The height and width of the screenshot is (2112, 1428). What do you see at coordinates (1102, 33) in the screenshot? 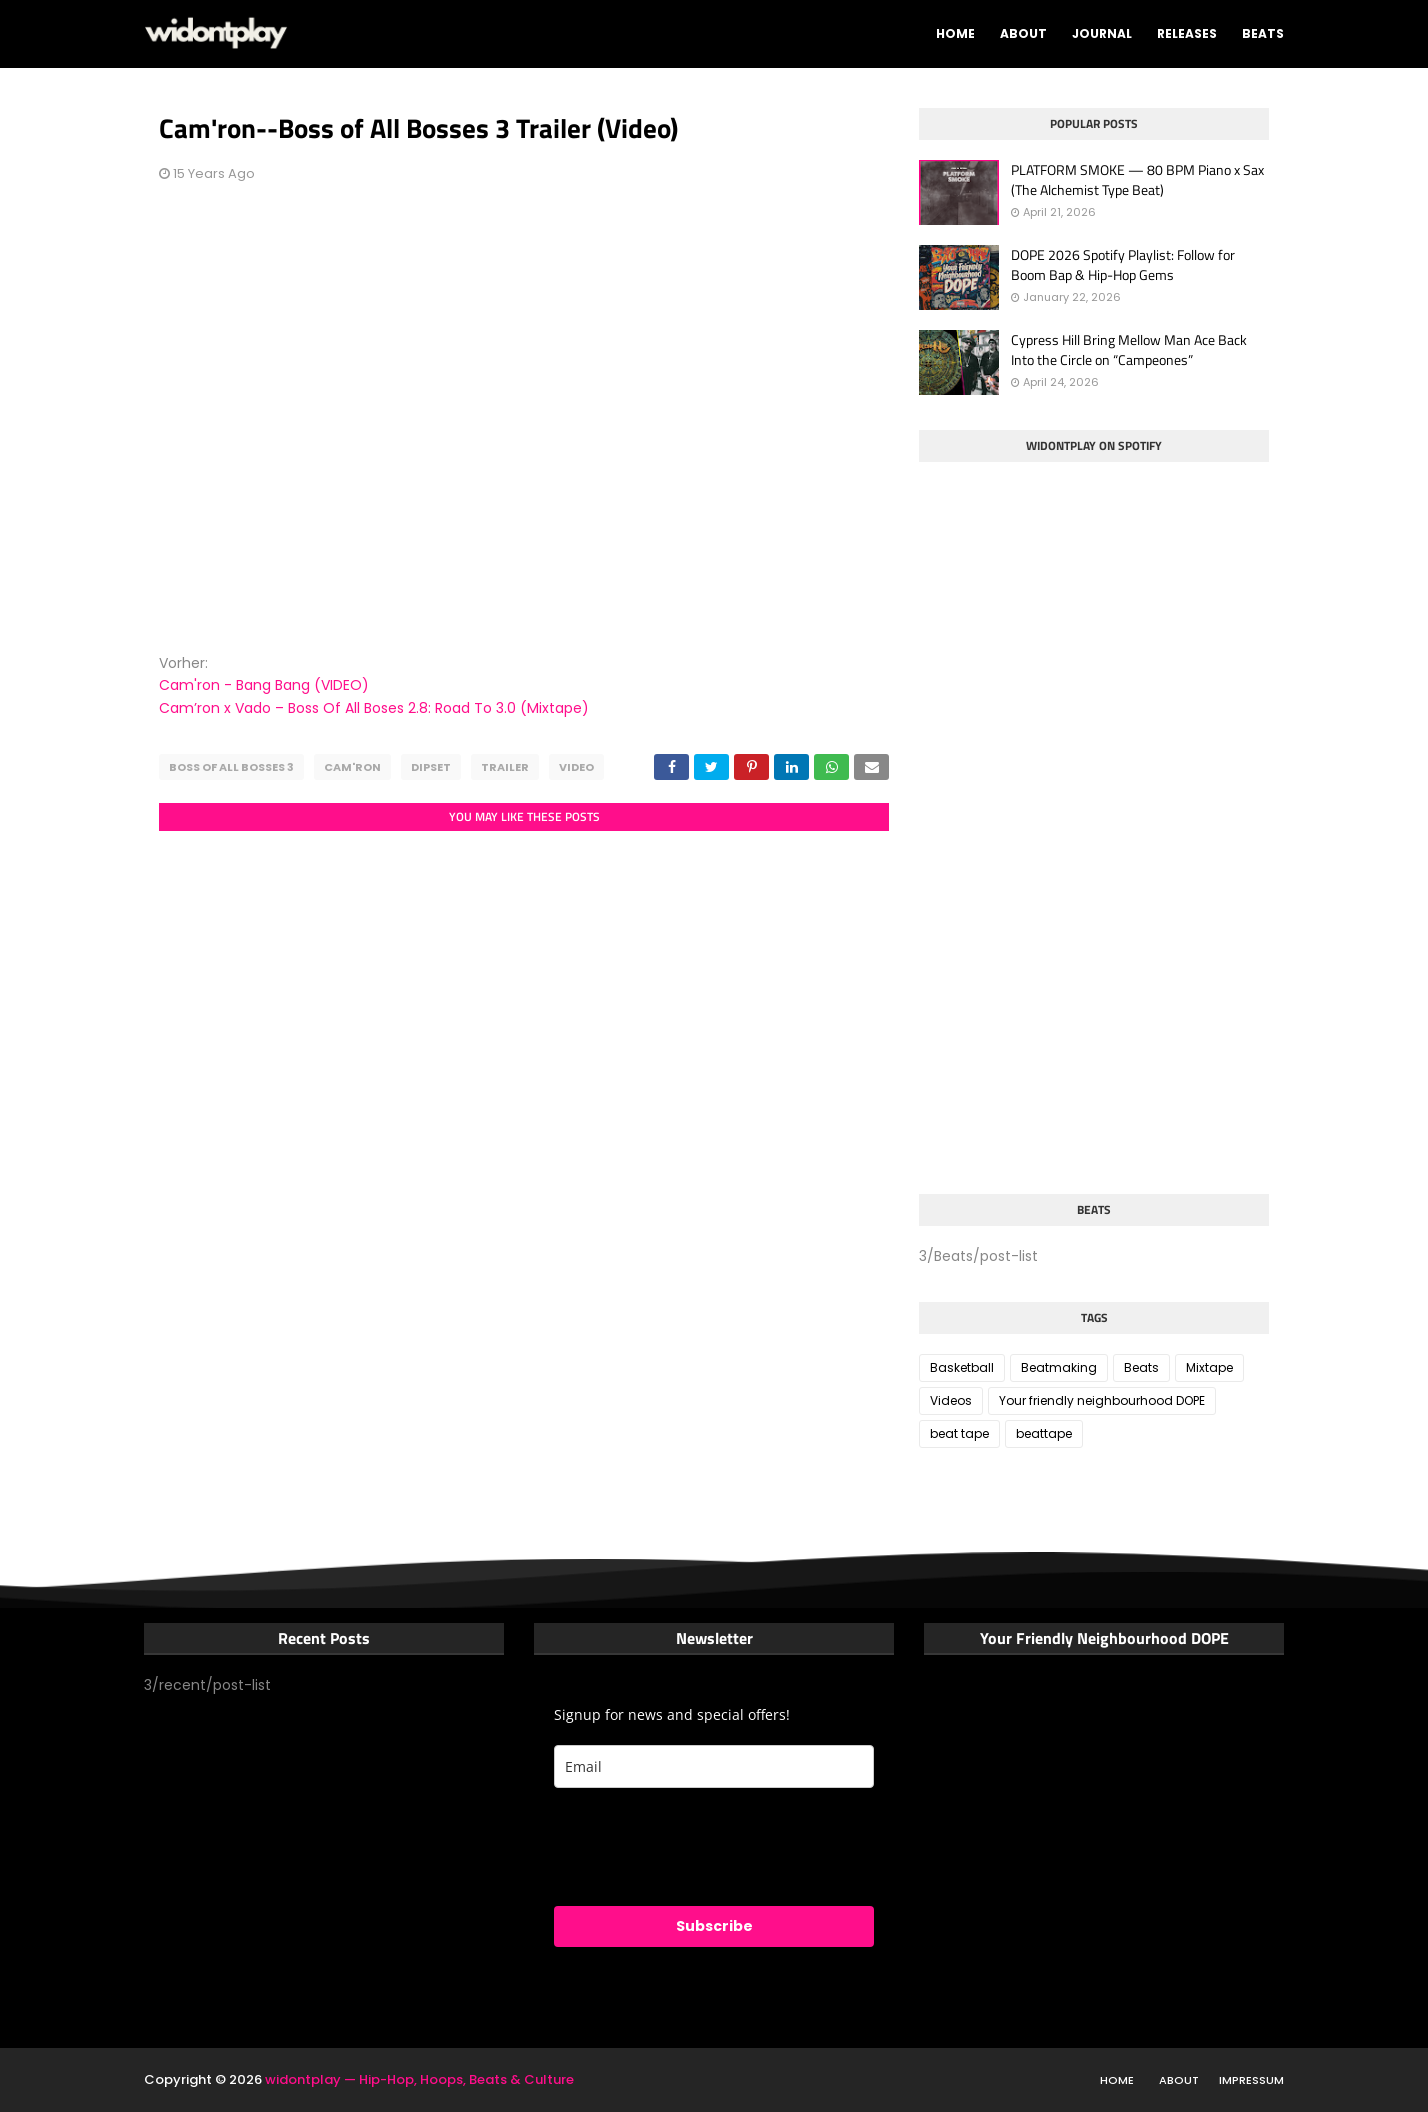
I see `Journal [menuitem]` at bounding box center [1102, 33].